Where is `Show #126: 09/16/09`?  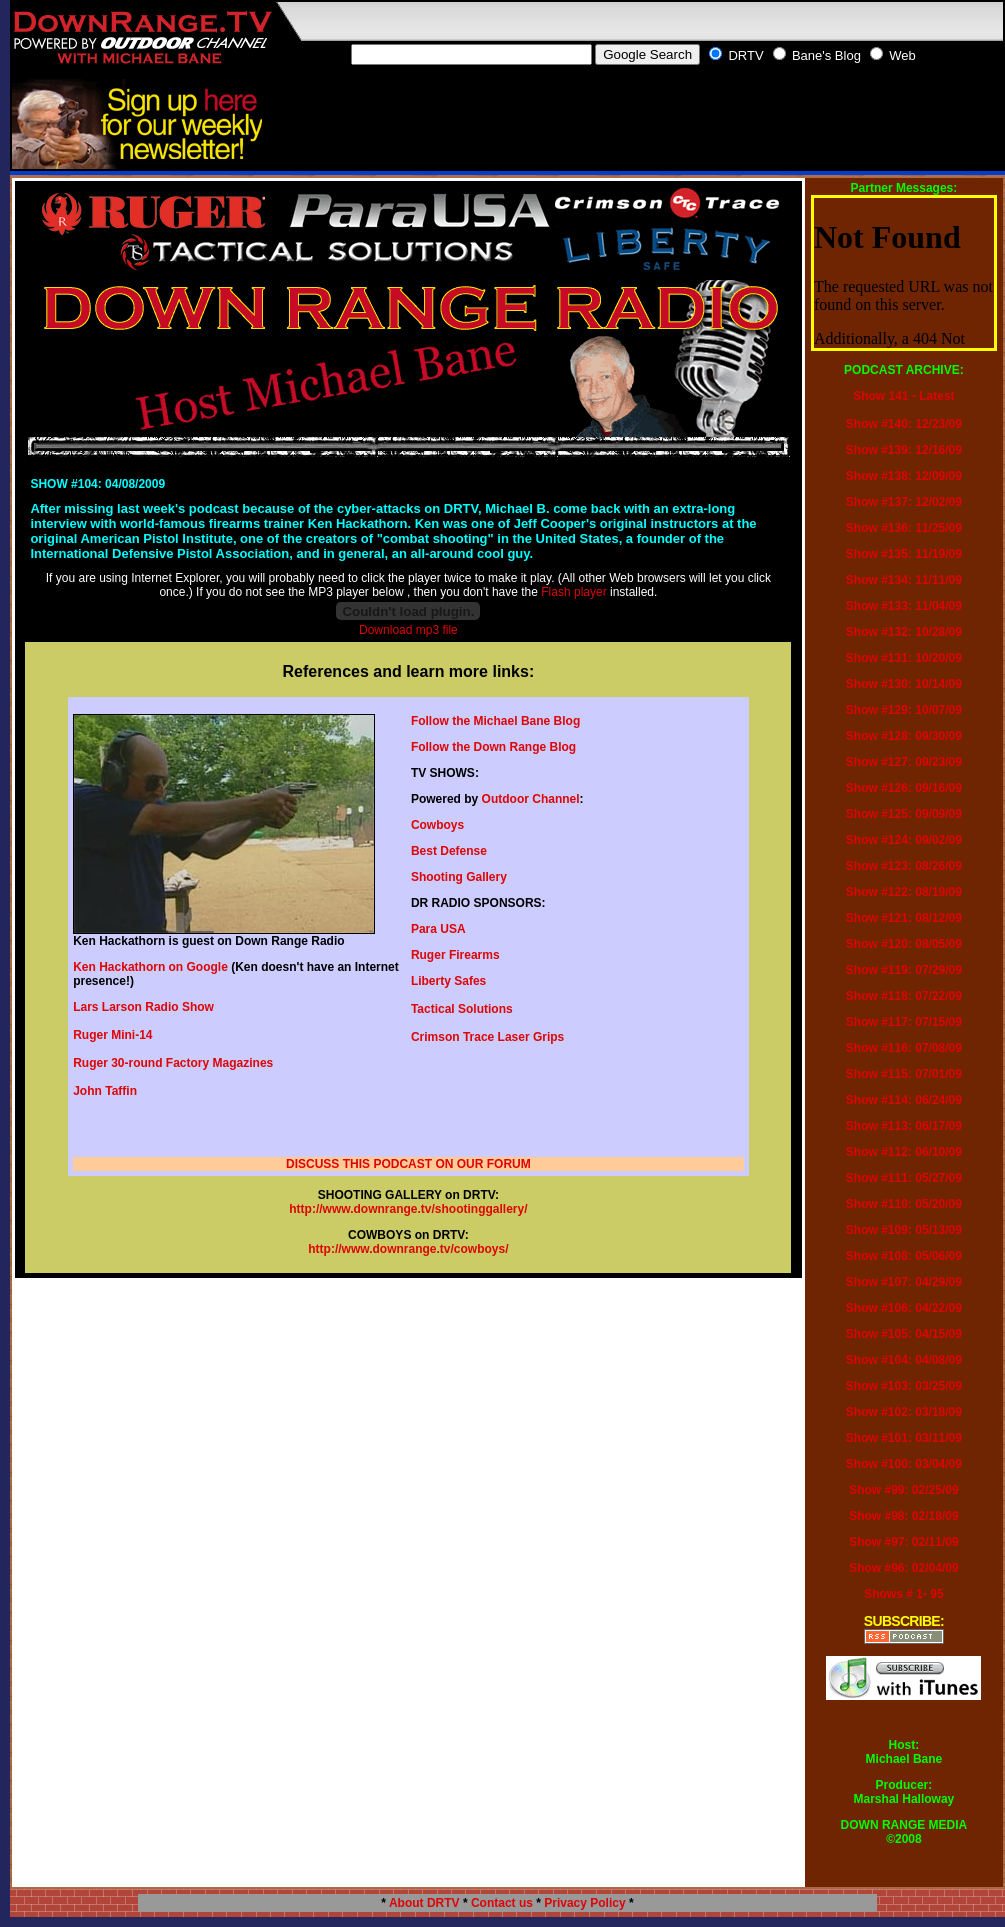
Show #126: 09/16/09 is located at coordinates (904, 788).